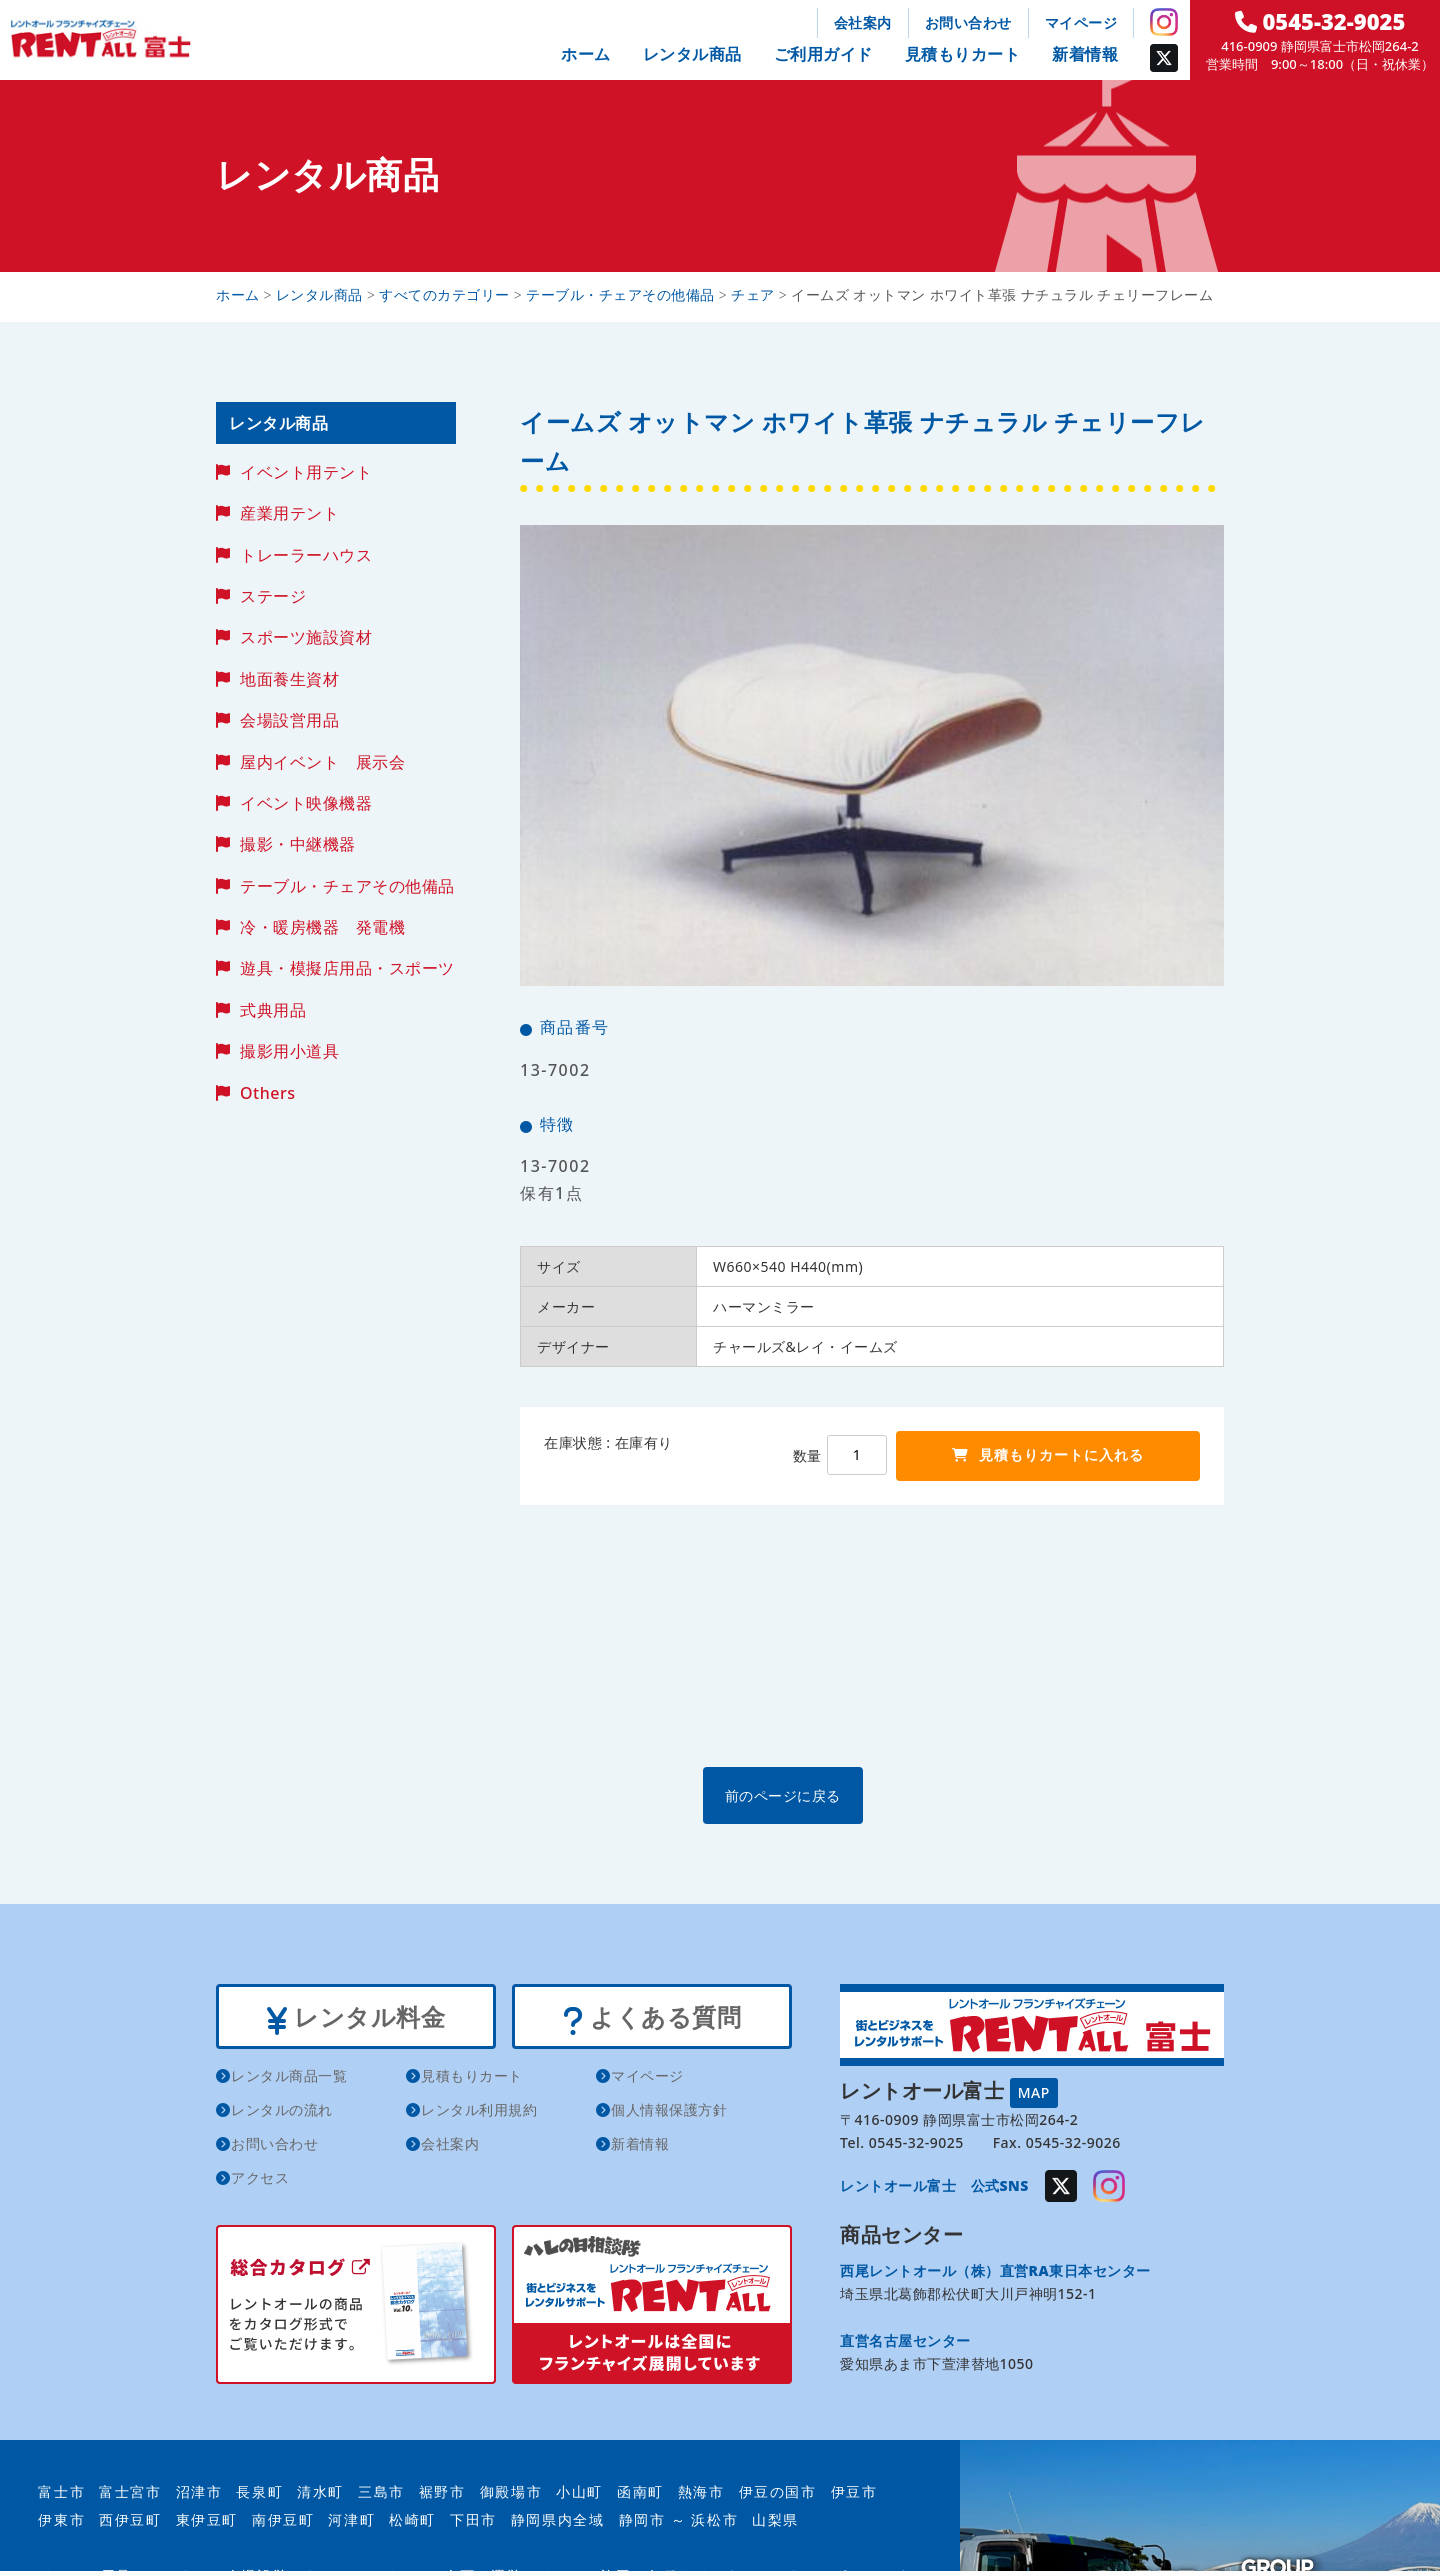 The width and height of the screenshot is (1440, 2571). I want to click on 前のページに戻る, so click(871, 1794).